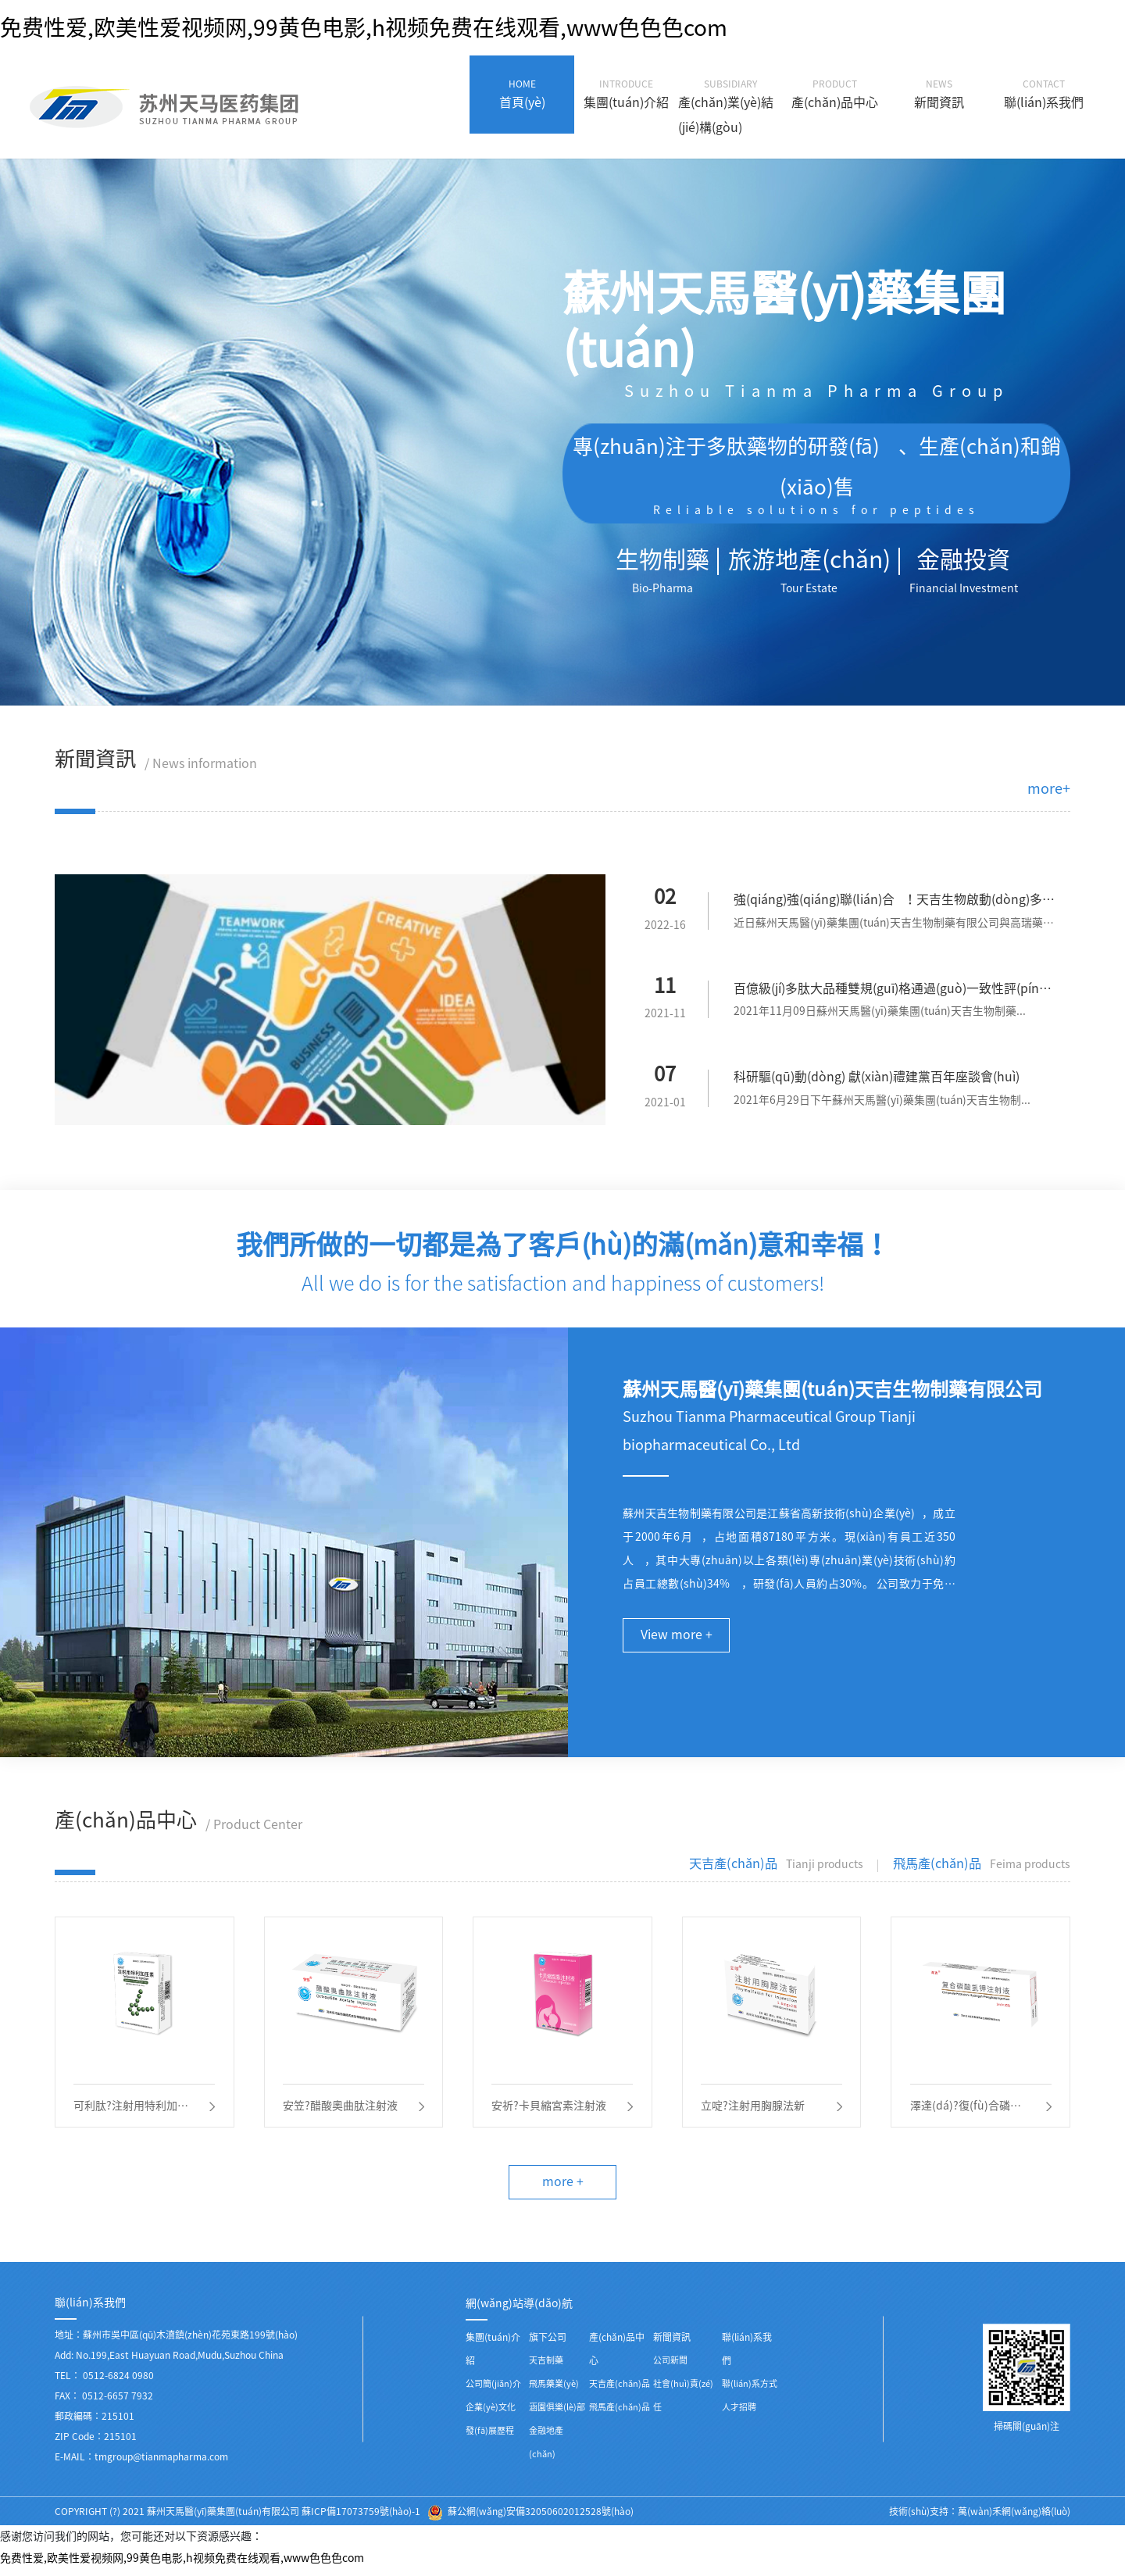 The width and height of the screenshot is (1125, 2576). What do you see at coordinates (670, 2367) in the screenshot?
I see `公司新聞` at bounding box center [670, 2367].